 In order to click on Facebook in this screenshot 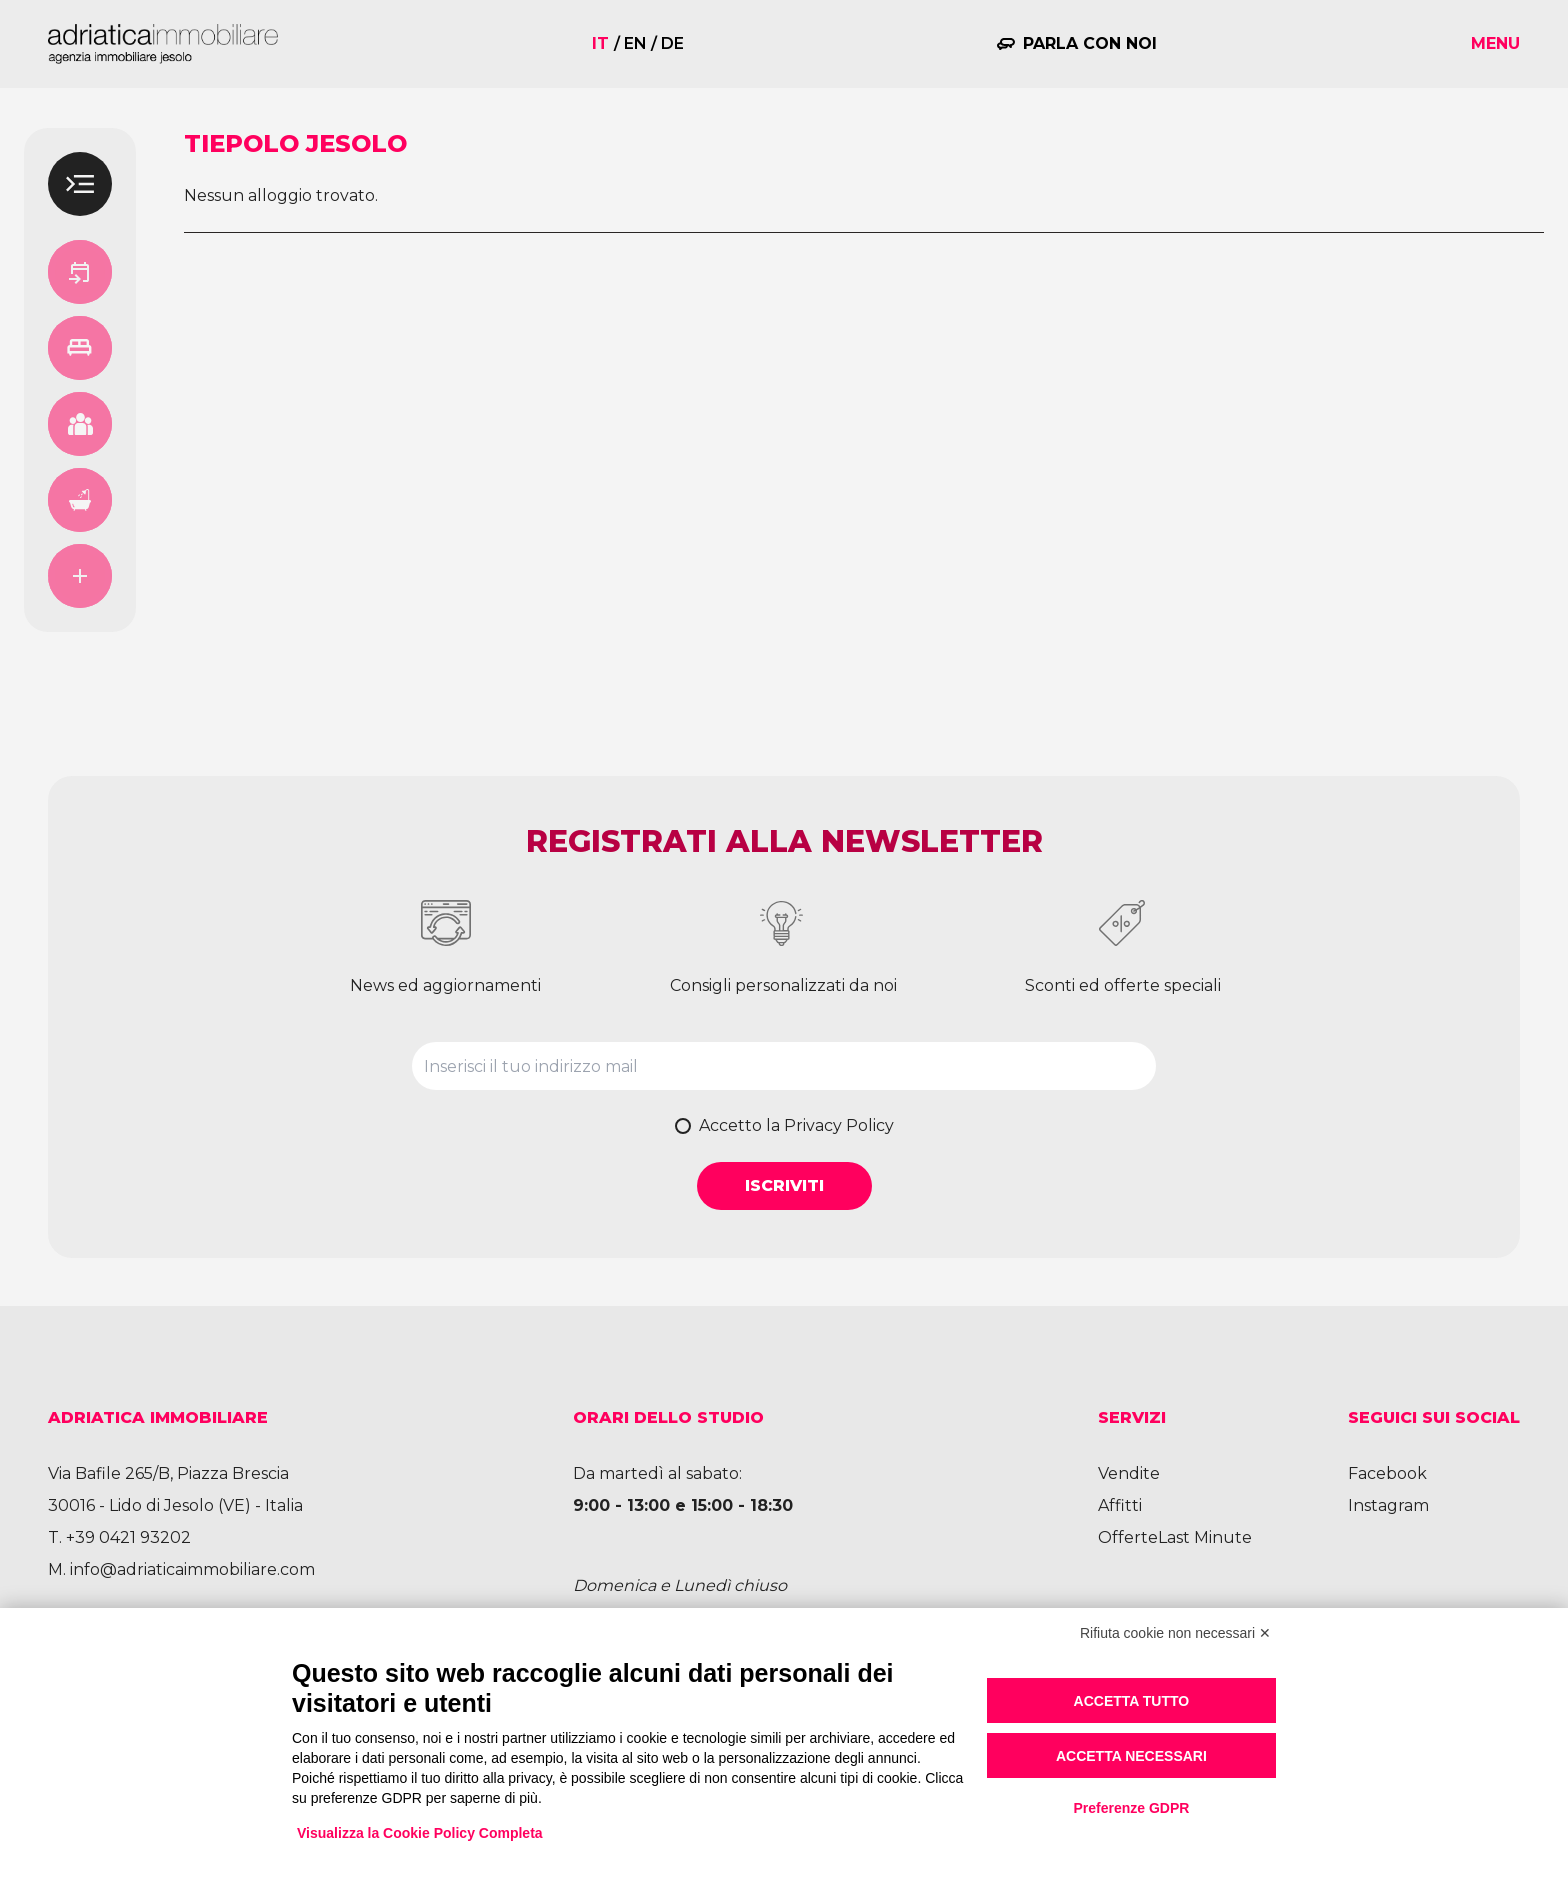, I will do `click(1387, 1473)`.